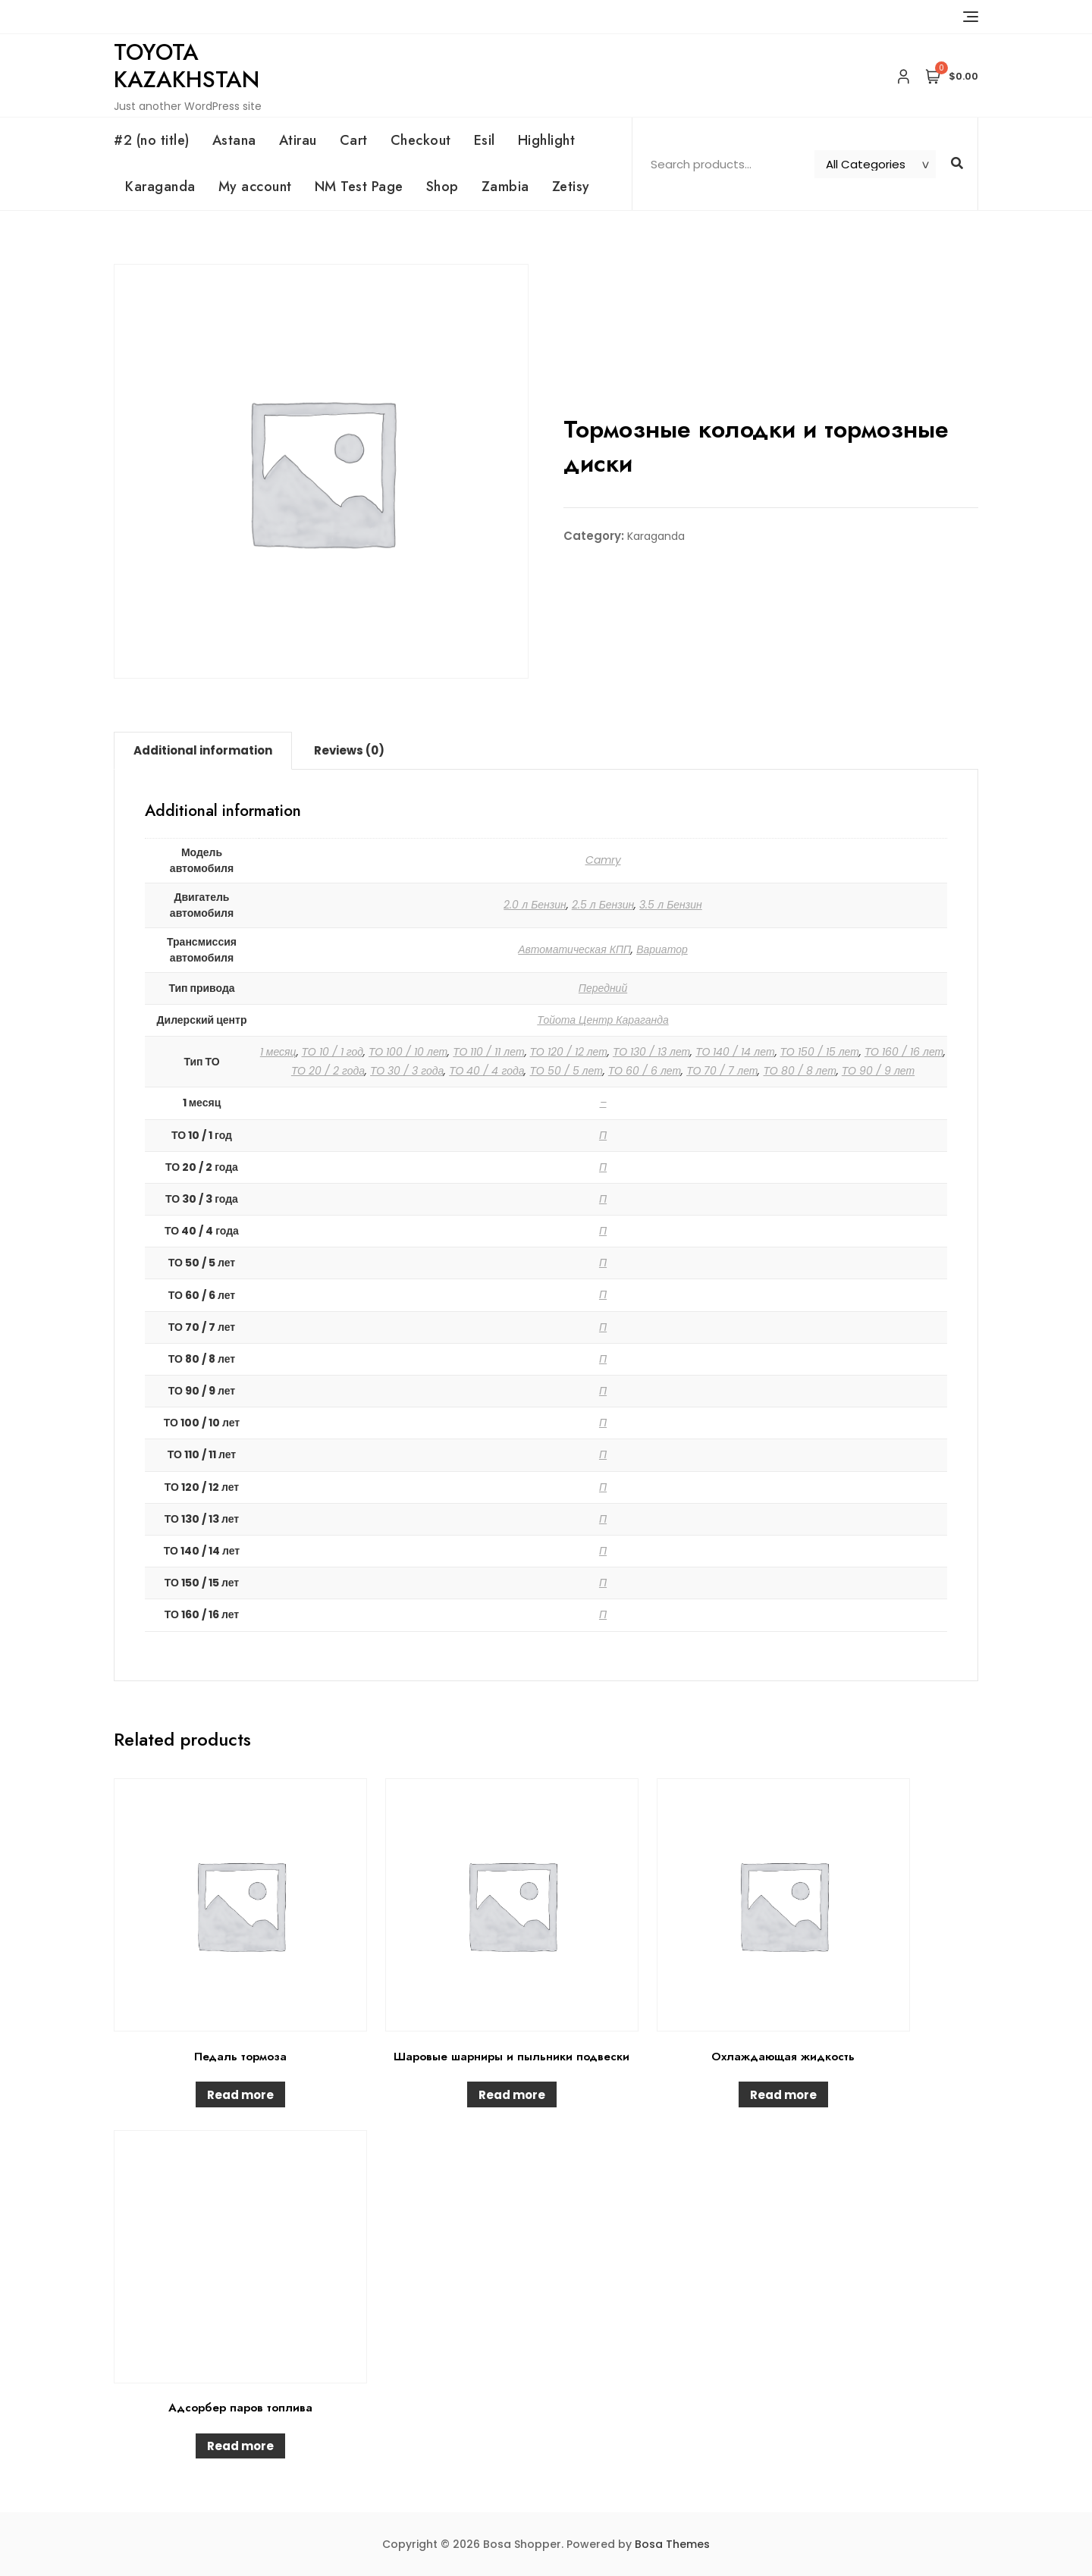  Describe the element at coordinates (547, 140) in the screenshot. I see `Highlight` at that location.